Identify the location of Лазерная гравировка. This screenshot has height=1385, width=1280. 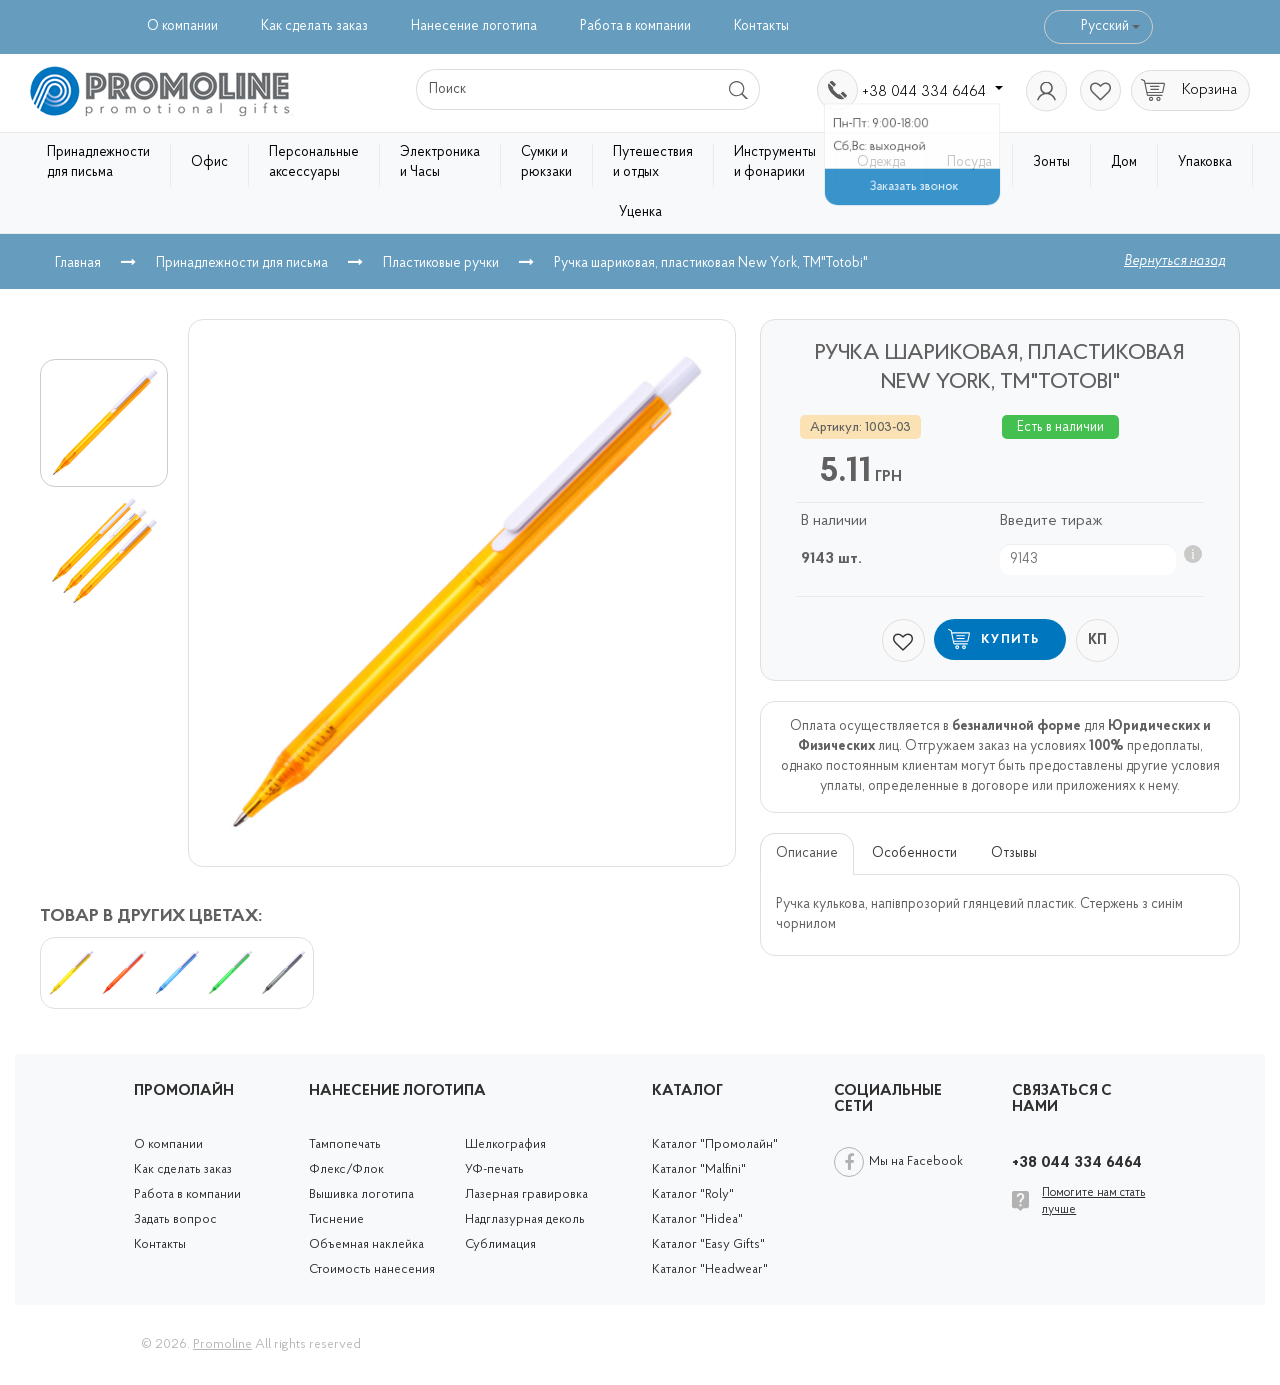
(526, 1194).